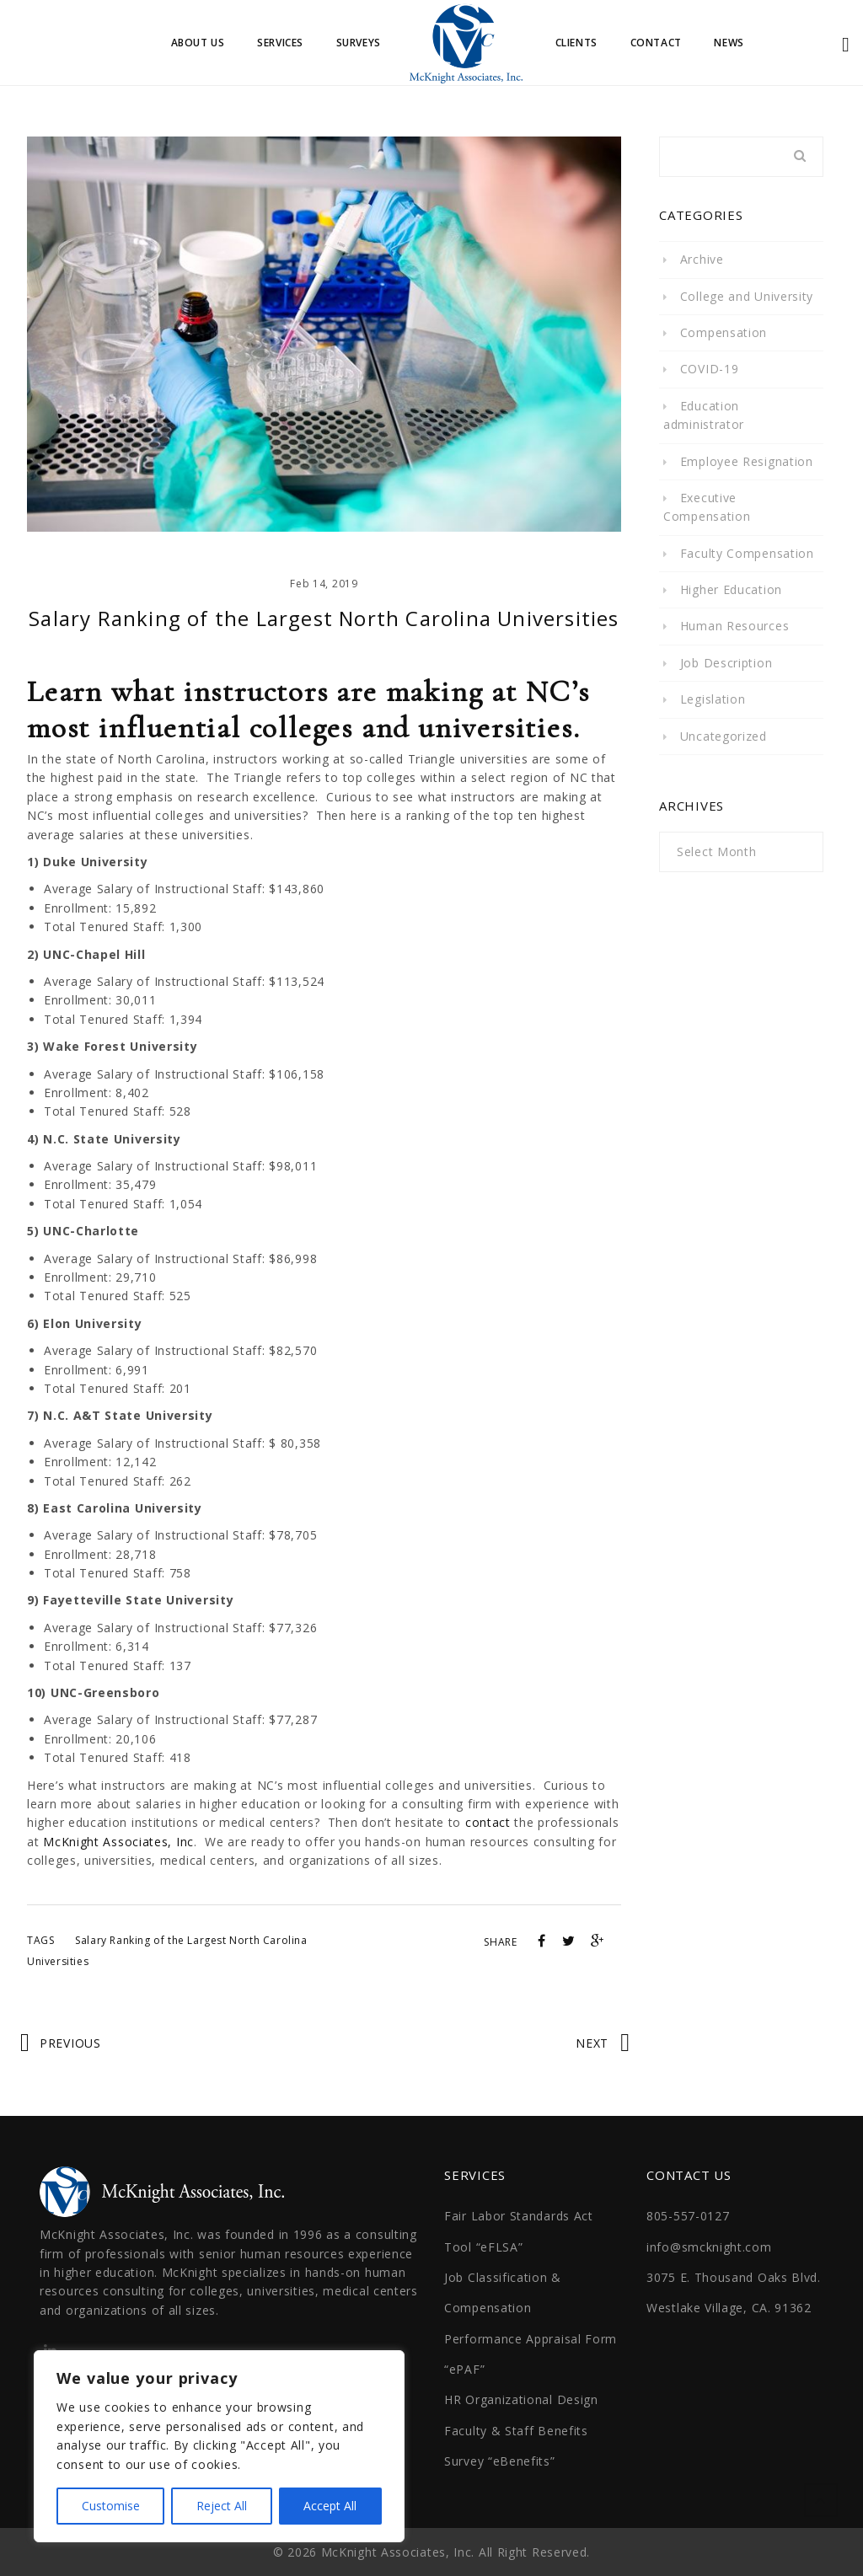  What do you see at coordinates (329, 2506) in the screenshot?
I see `Accept All` at bounding box center [329, 2506].